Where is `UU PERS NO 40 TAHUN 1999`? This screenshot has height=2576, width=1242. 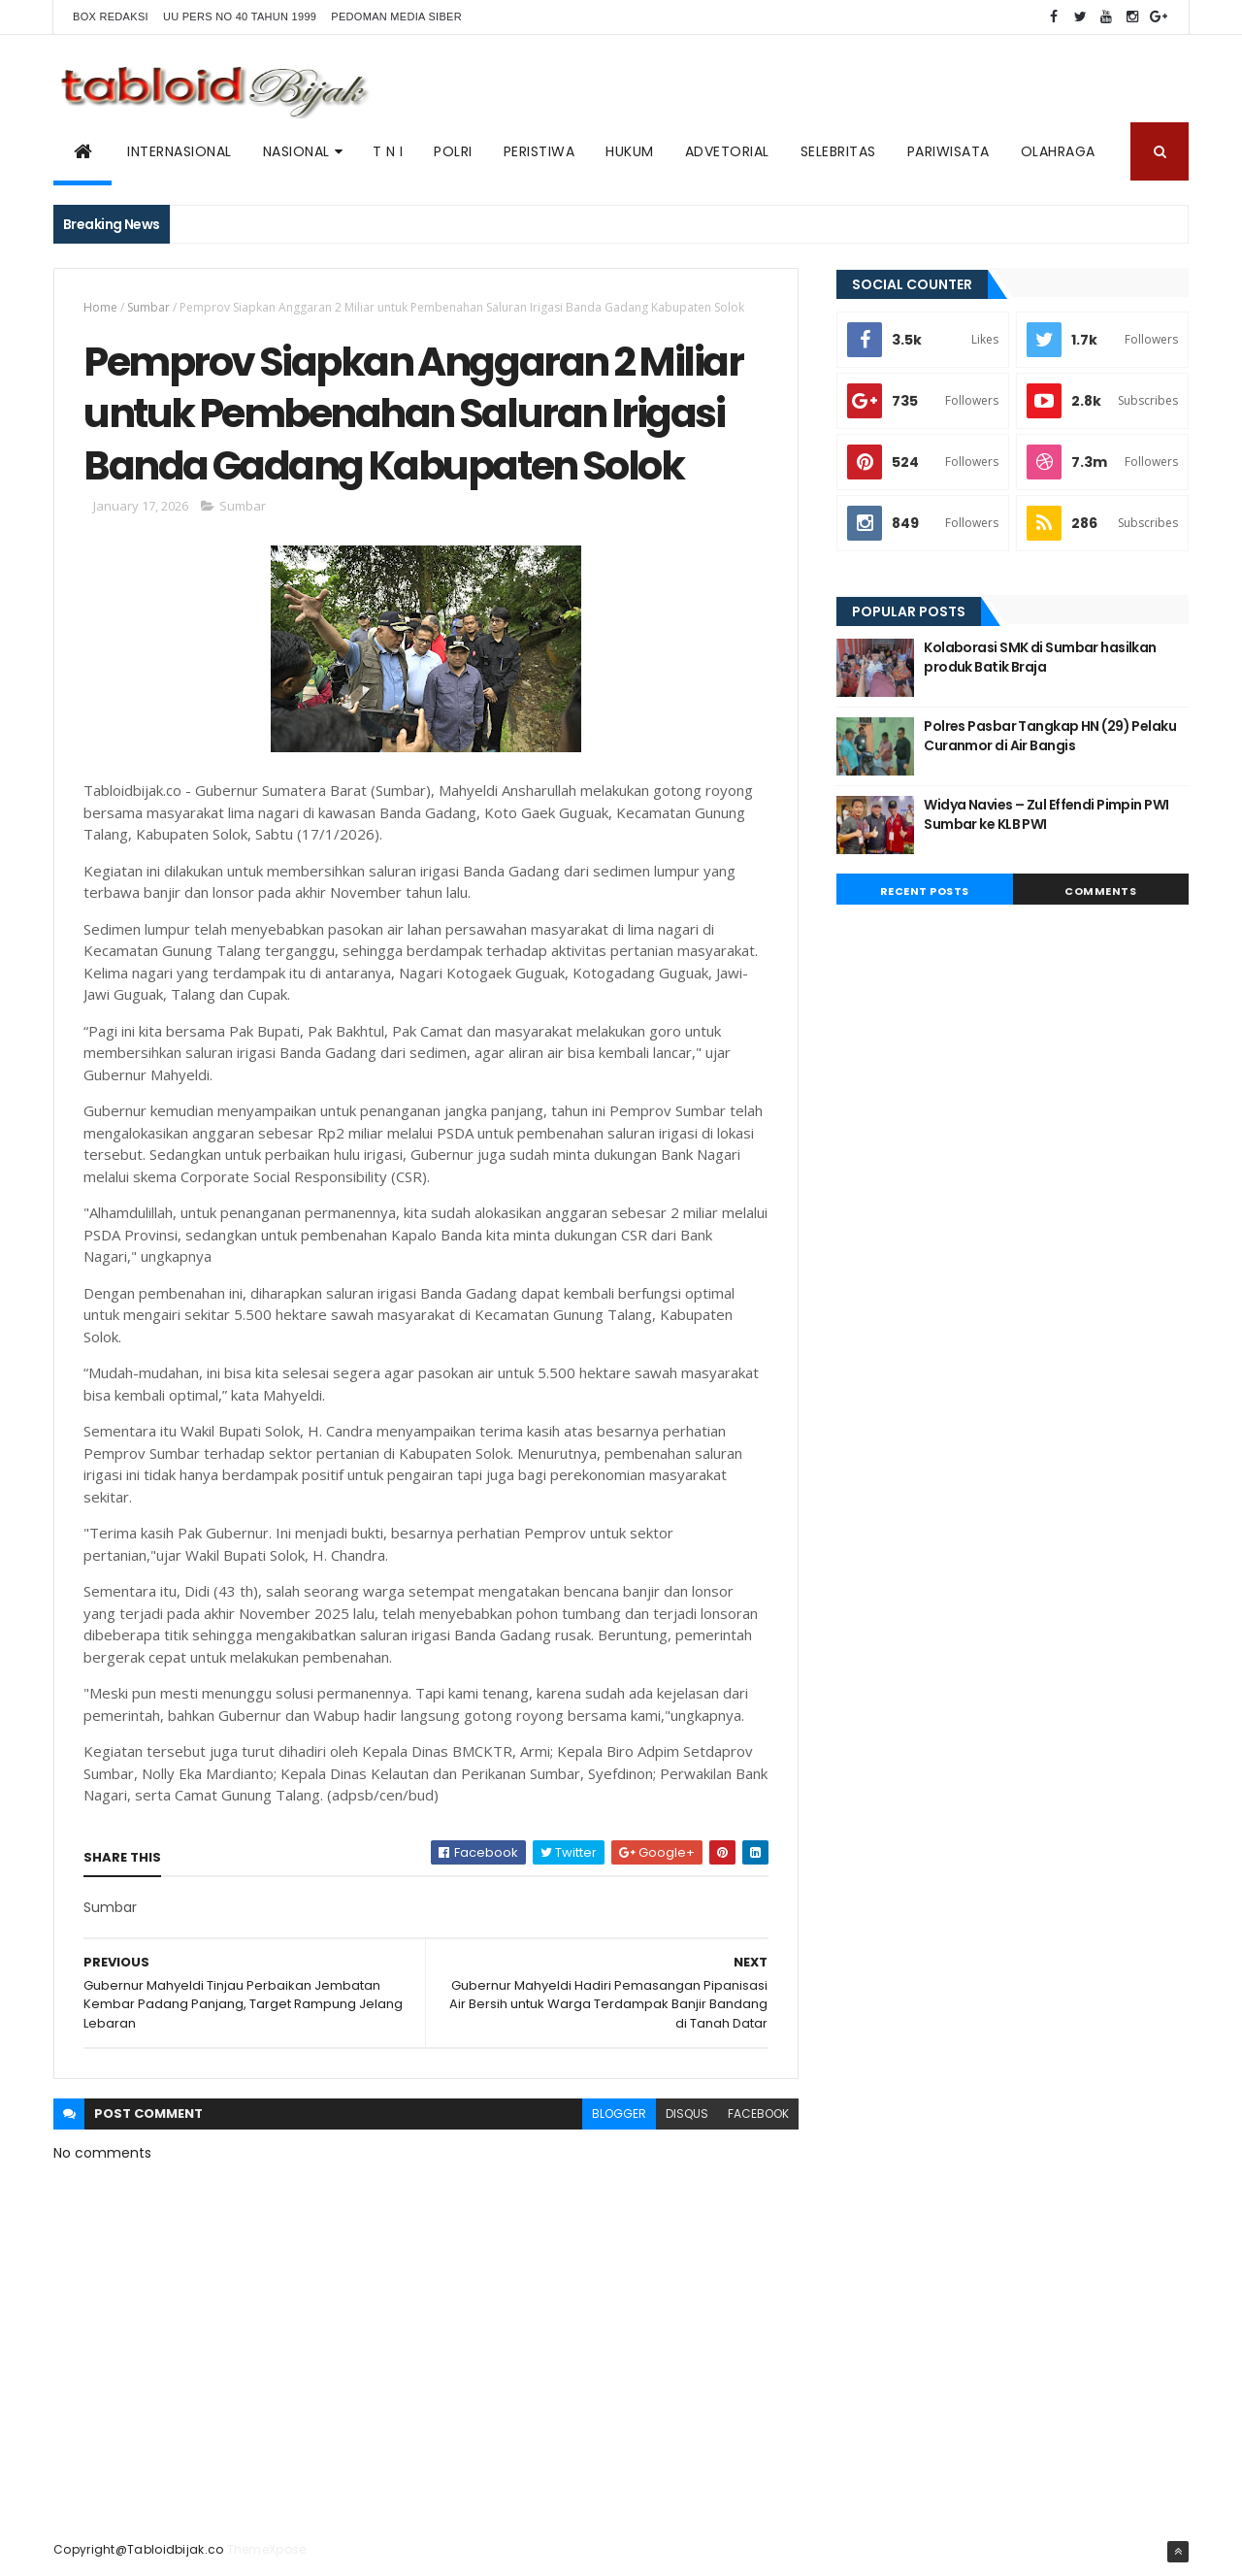 UU PERS NO 40 TAHUN 1999 is located at coordinates (239, 16).